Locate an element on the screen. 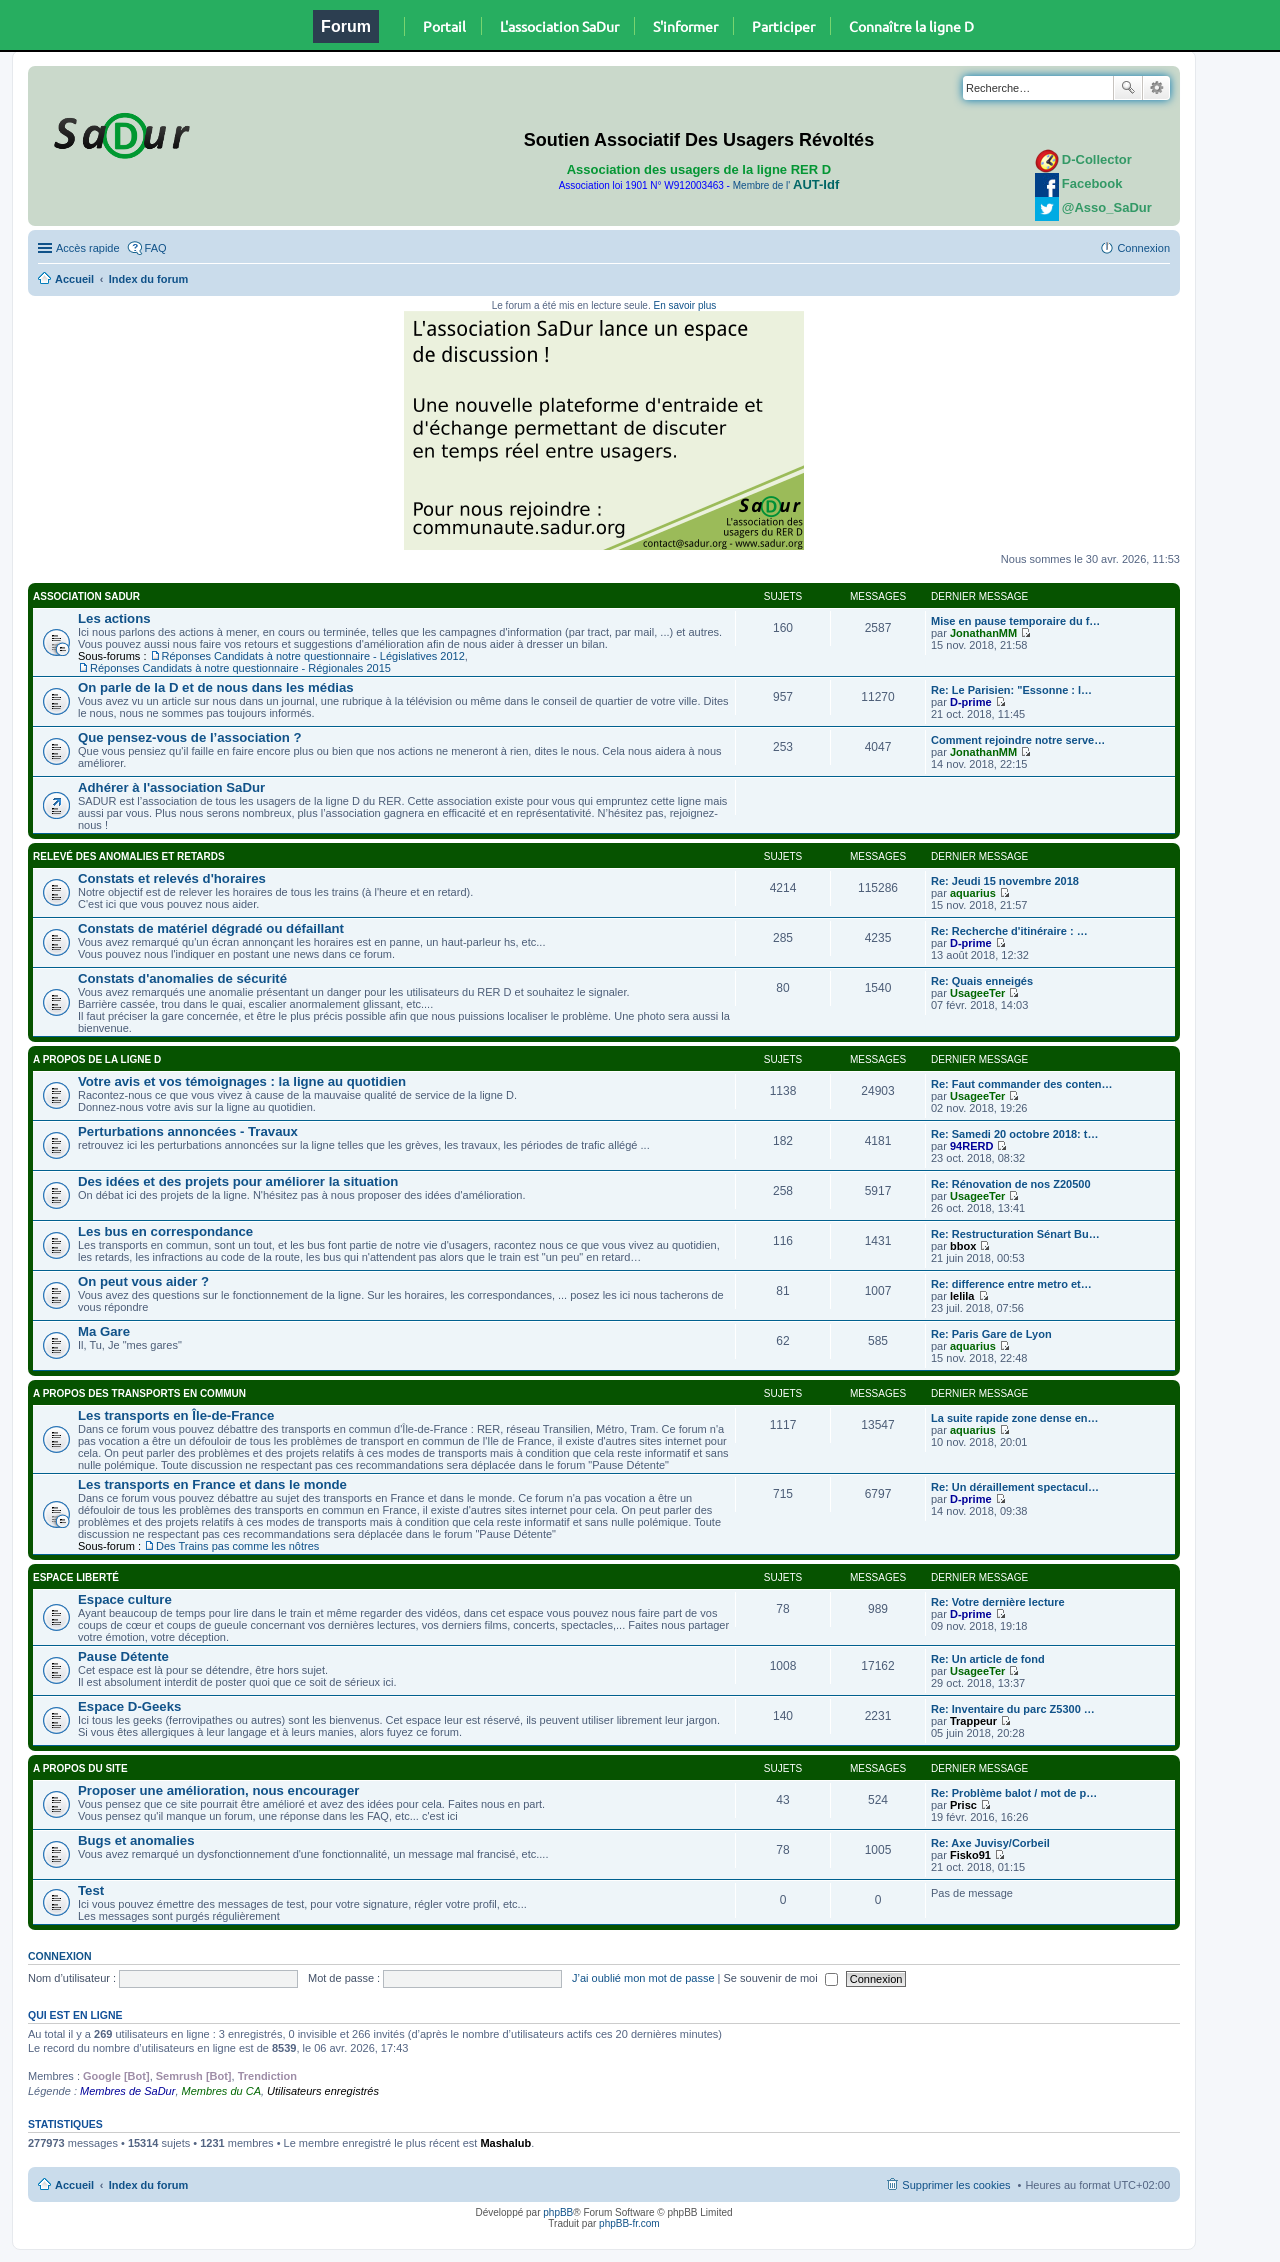 This screenshot has width=1280, height=2262. UsageeTer is located at coordinates (977, 993).